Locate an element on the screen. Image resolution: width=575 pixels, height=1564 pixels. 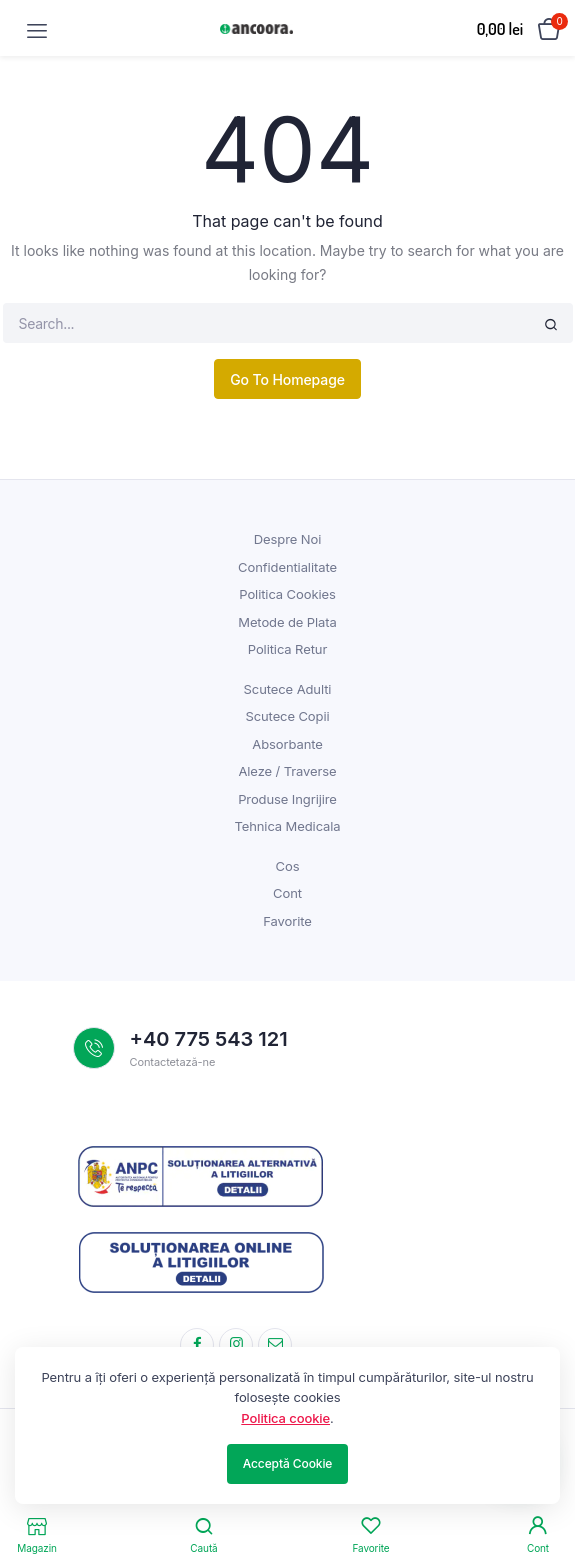
Produse Ingrijire is located at coordinates (287, 799).